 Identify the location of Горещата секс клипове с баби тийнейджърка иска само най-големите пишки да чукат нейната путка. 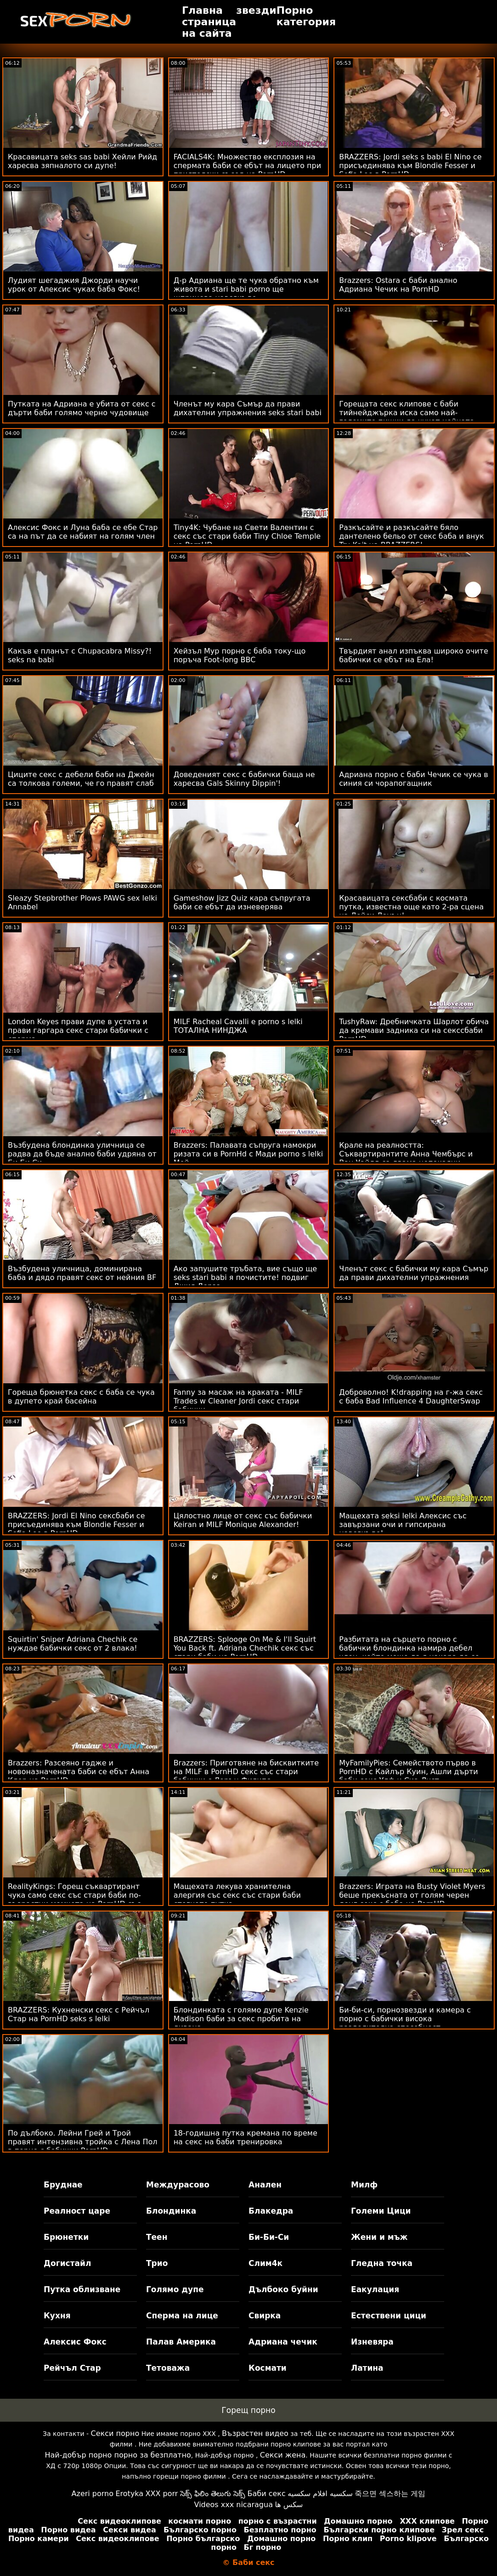
(406, 417).